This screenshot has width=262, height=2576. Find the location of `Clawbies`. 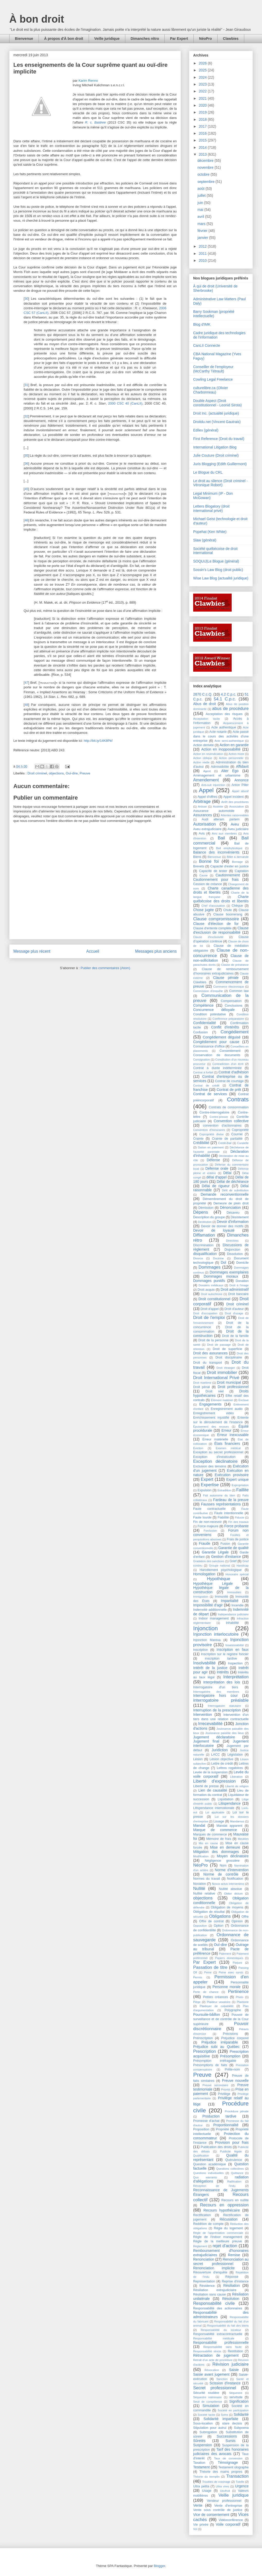

Clawbies is located at coordinates (231, 38).